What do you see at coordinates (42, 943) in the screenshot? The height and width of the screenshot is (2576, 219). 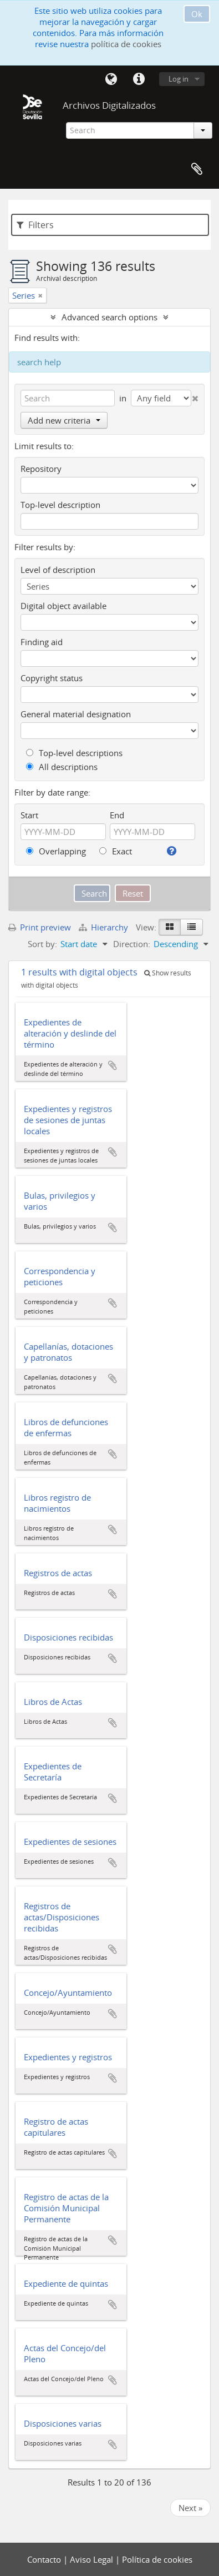 I see `Sort by:` at bounding box center [42, 943].